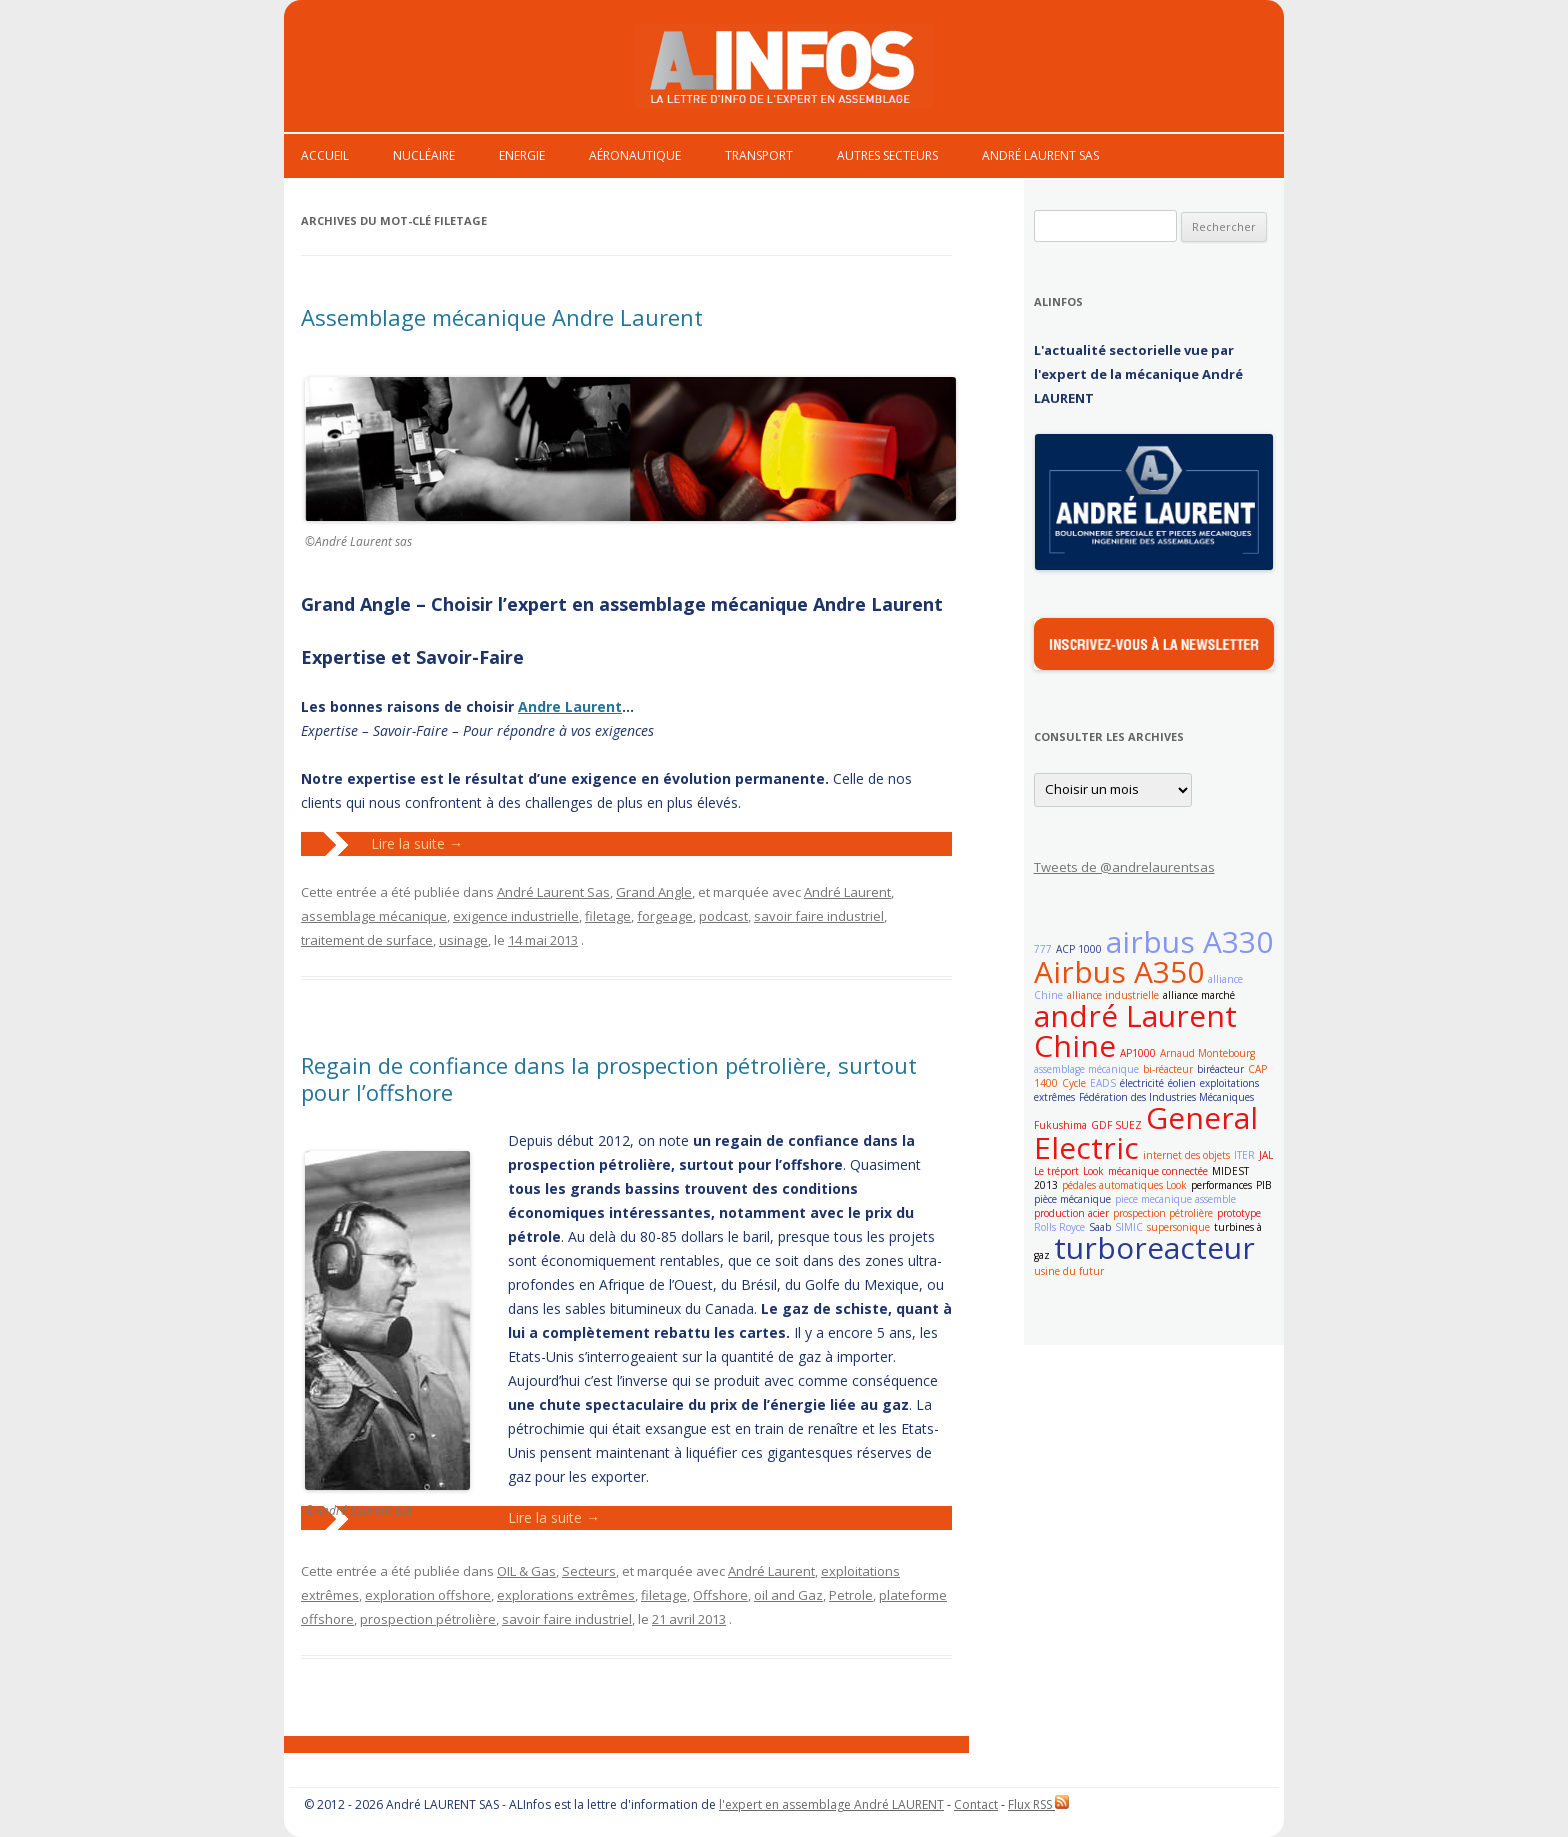 Image resolution: width=1568 pixels, height=1837 pixels. I want to click on Nucléaire, so click(424, 155).